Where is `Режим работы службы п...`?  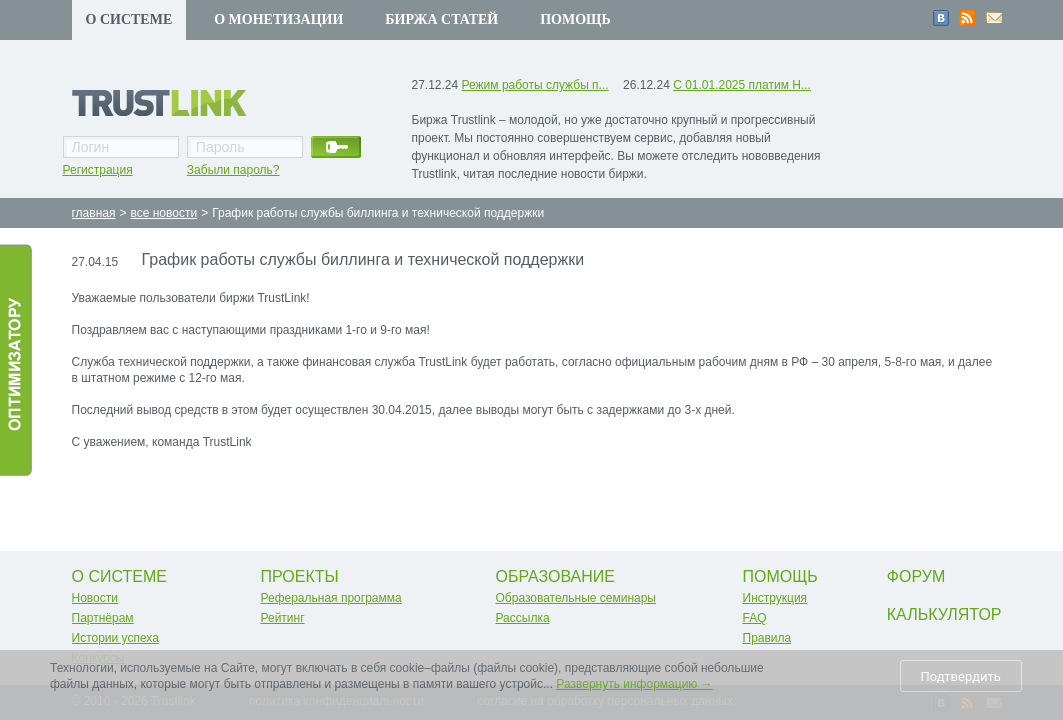
Режим работы службы п... is located at coordinates (535, 85).